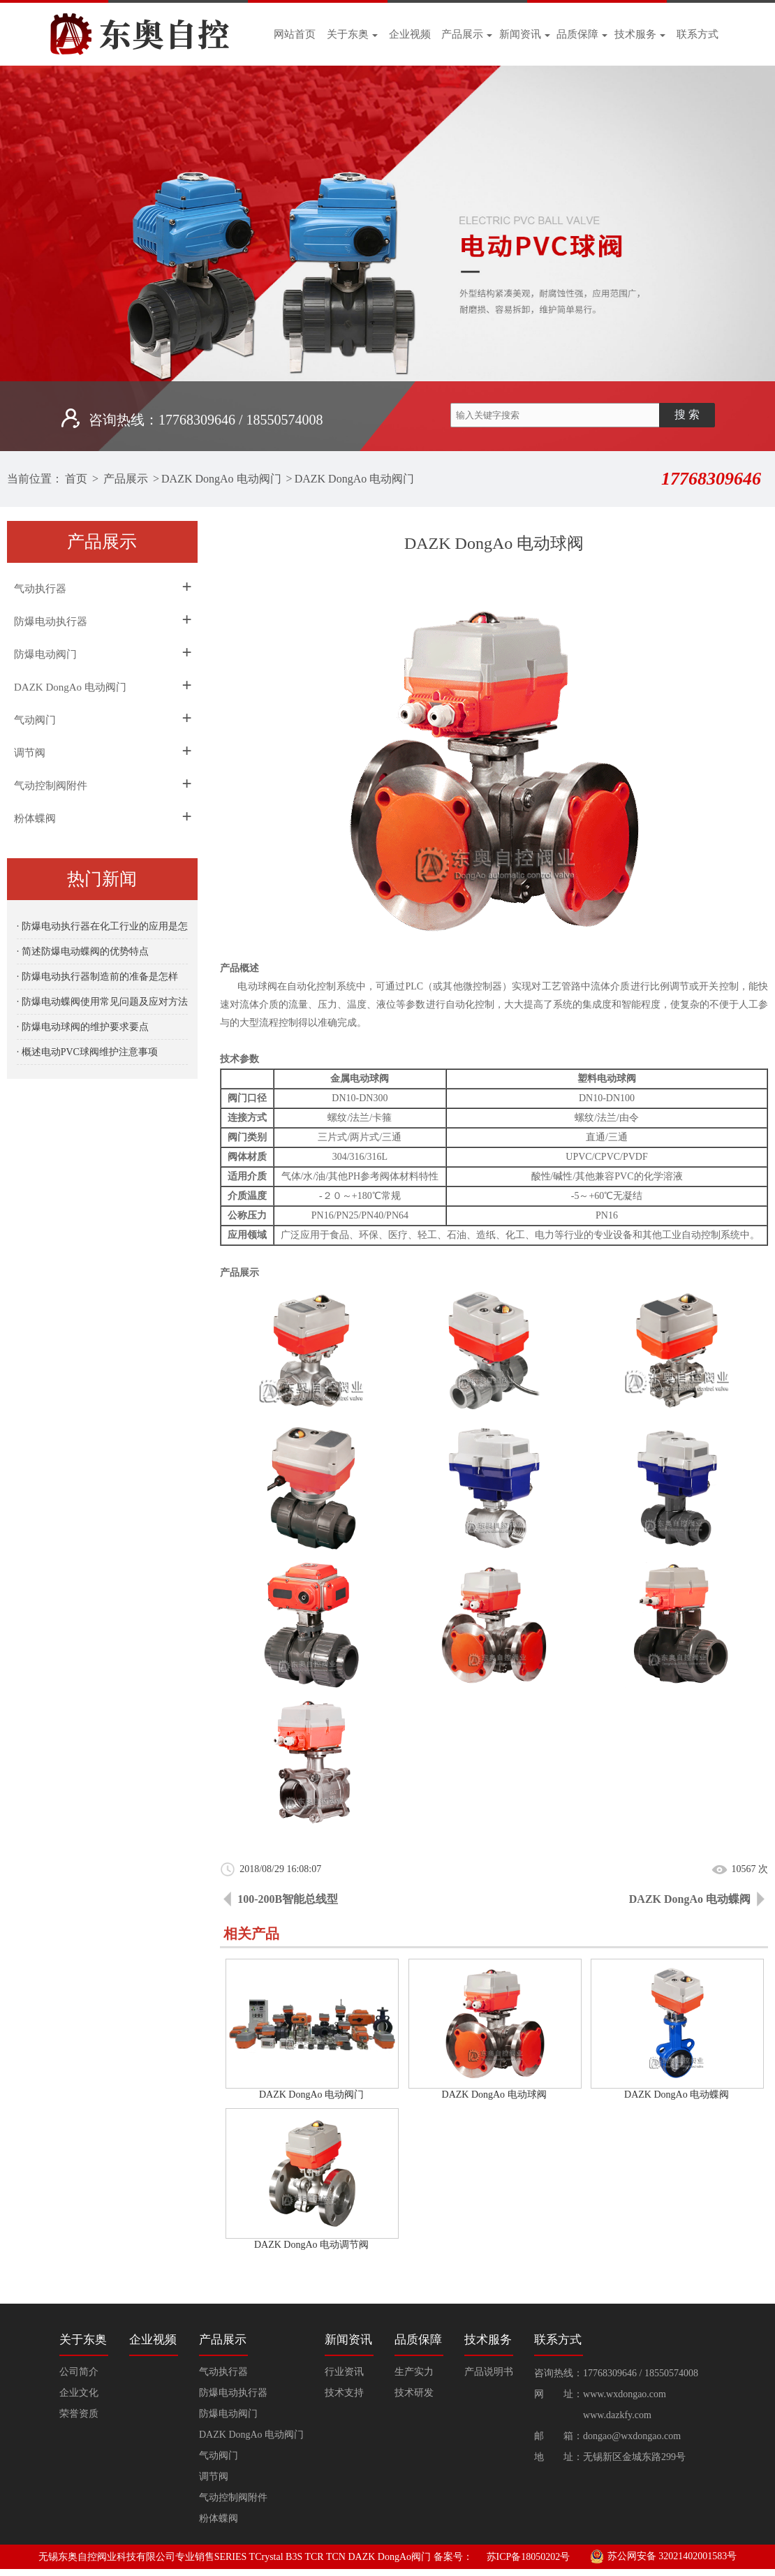 The width and height of the screenshot is (775, 2576). What do you see at coordinates (524, 34) in the screenshot?
I see `新闻资讯` at bounding box center [524, 34].